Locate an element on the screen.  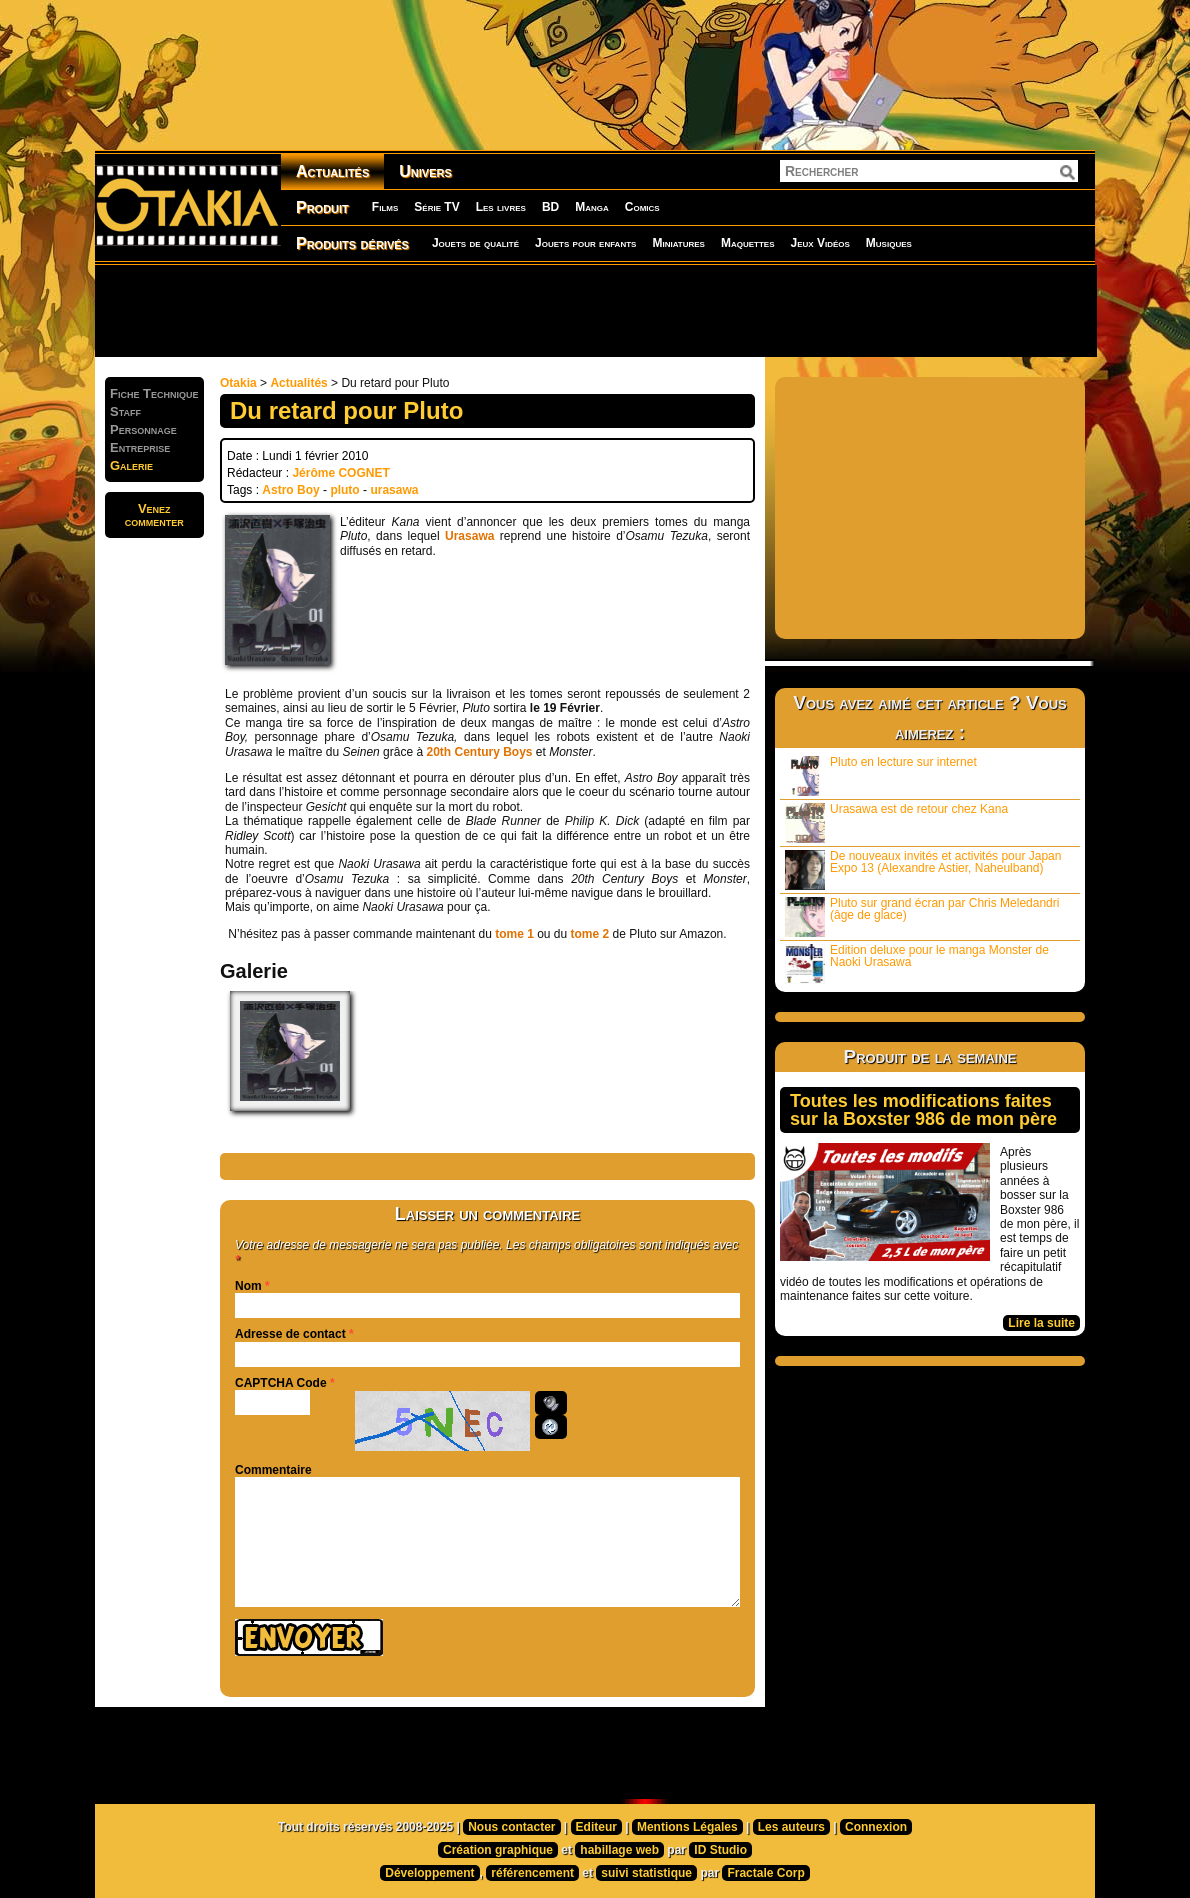
Univers is located at coordinates (425, 171).